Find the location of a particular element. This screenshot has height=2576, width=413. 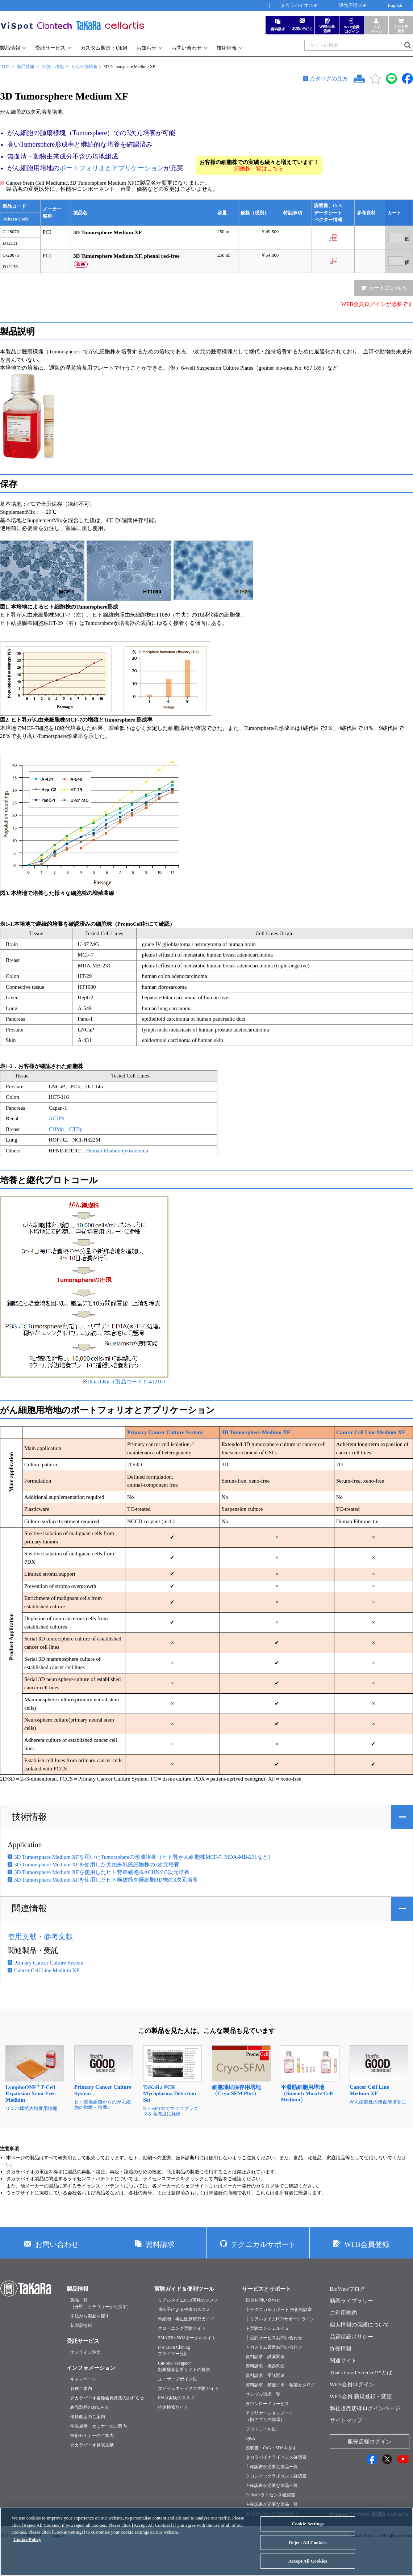

関連情報 is located at coordinates (29, 1908).